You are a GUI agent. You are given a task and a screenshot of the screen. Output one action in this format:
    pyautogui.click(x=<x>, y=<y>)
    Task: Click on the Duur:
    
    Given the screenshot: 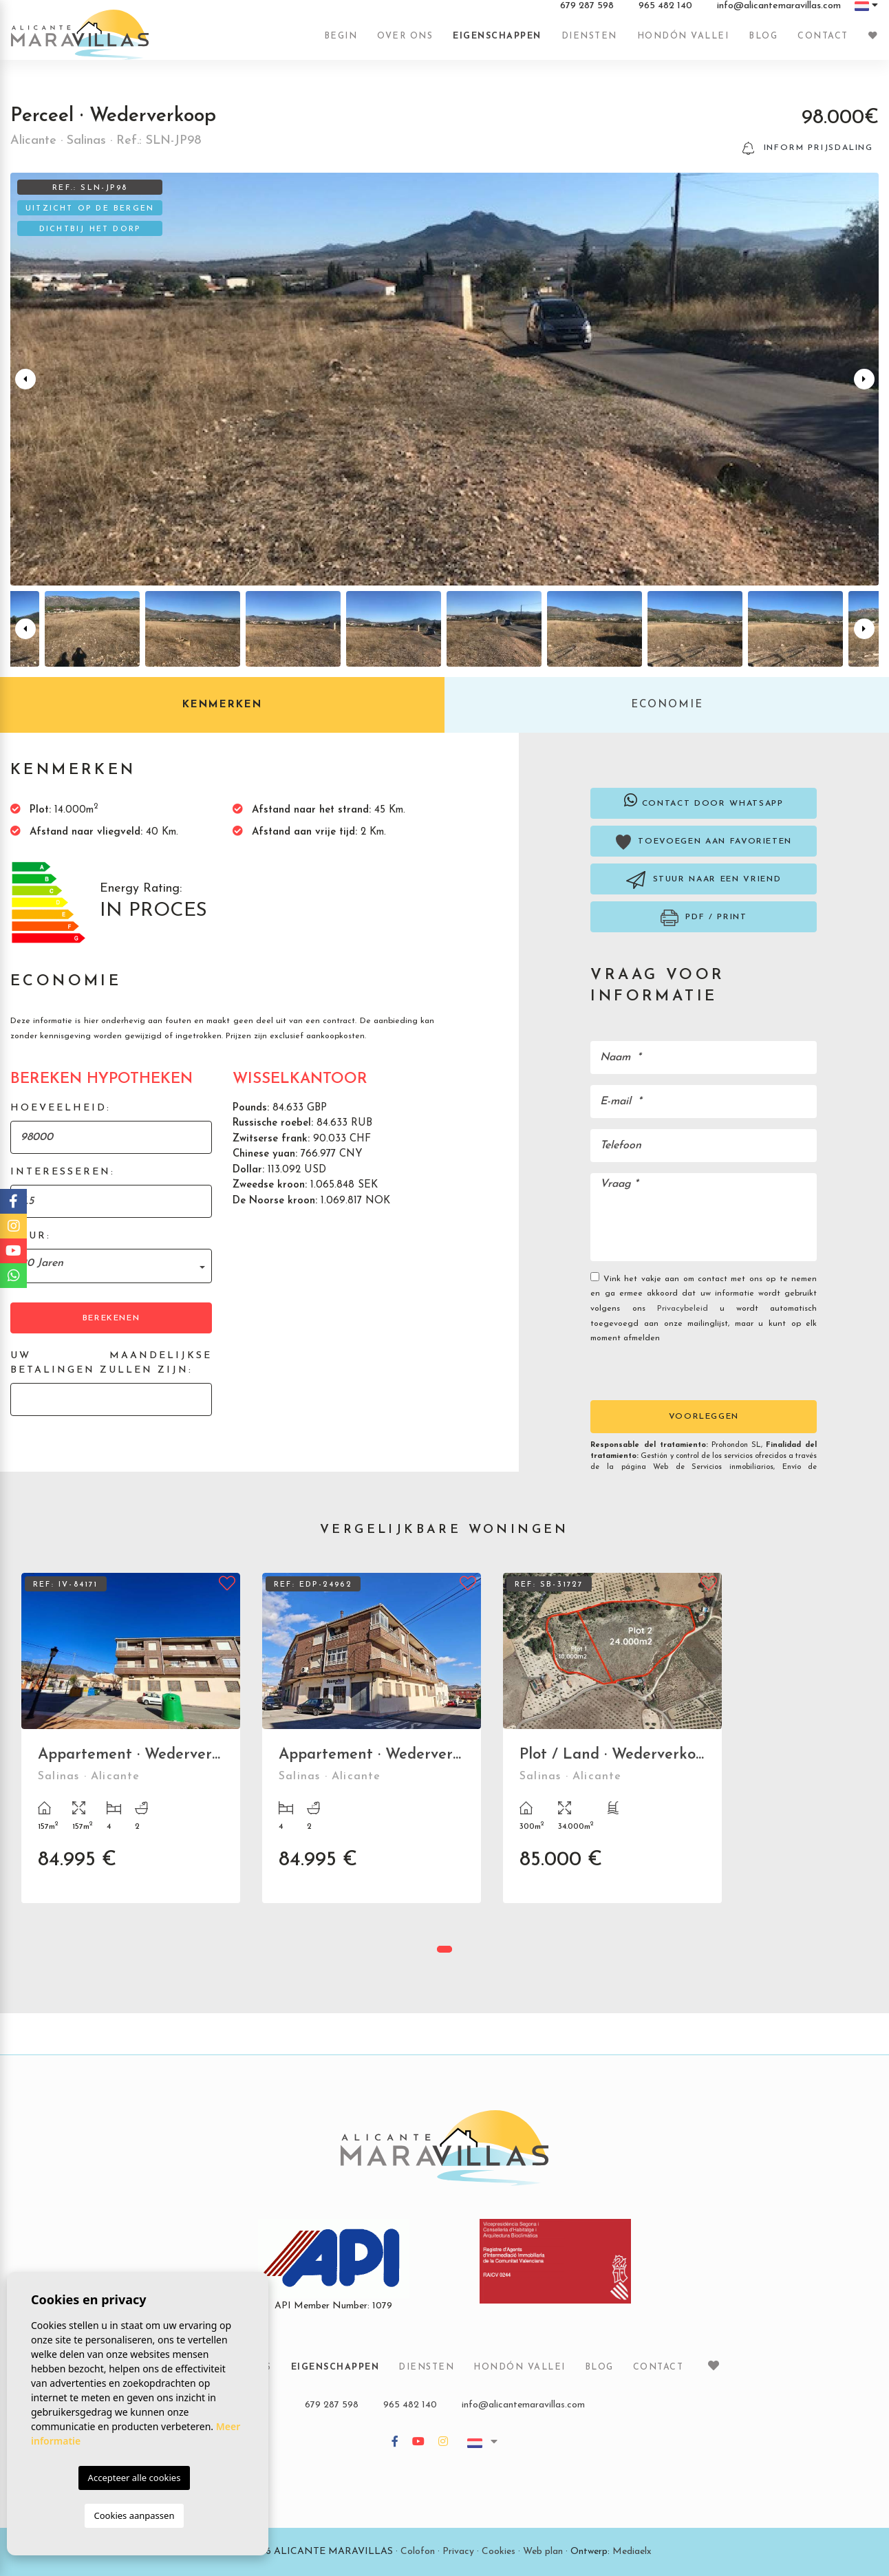 What is the action you would take?
    pyautogui.click(x=30, y=1236)
    